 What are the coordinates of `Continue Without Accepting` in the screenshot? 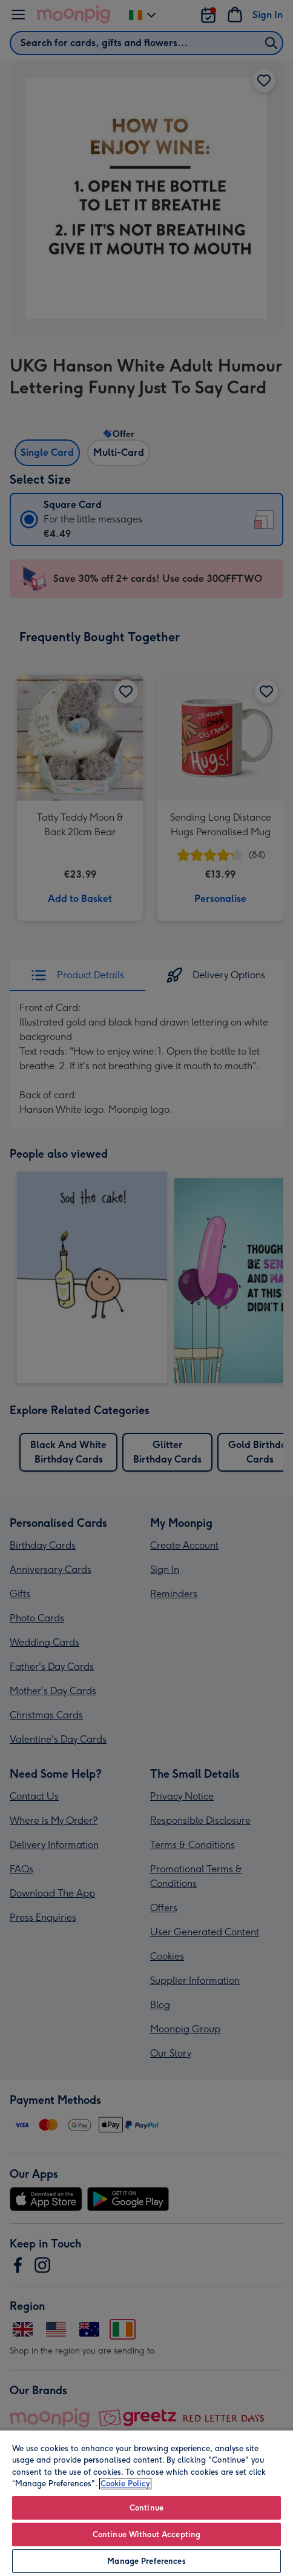 It's located at (146, 2534).